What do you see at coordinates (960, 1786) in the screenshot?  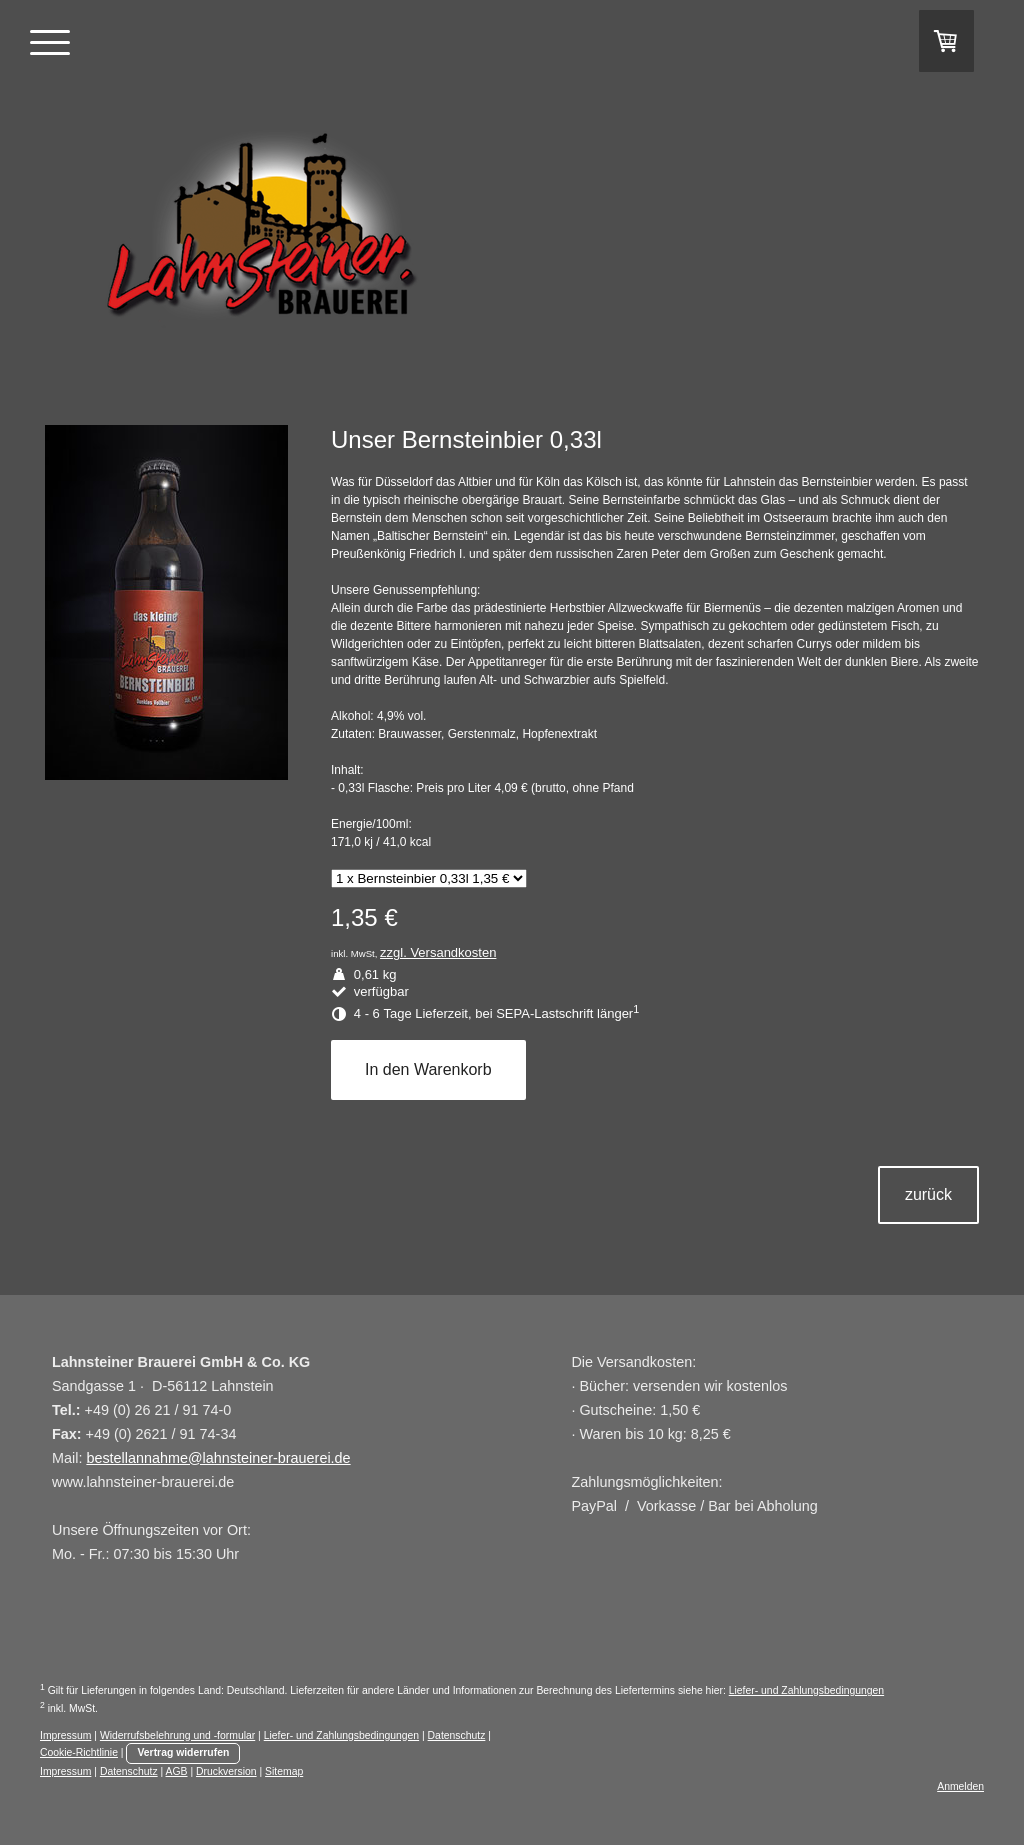 I see `Anmelden` at bounding box center [960, 1786].